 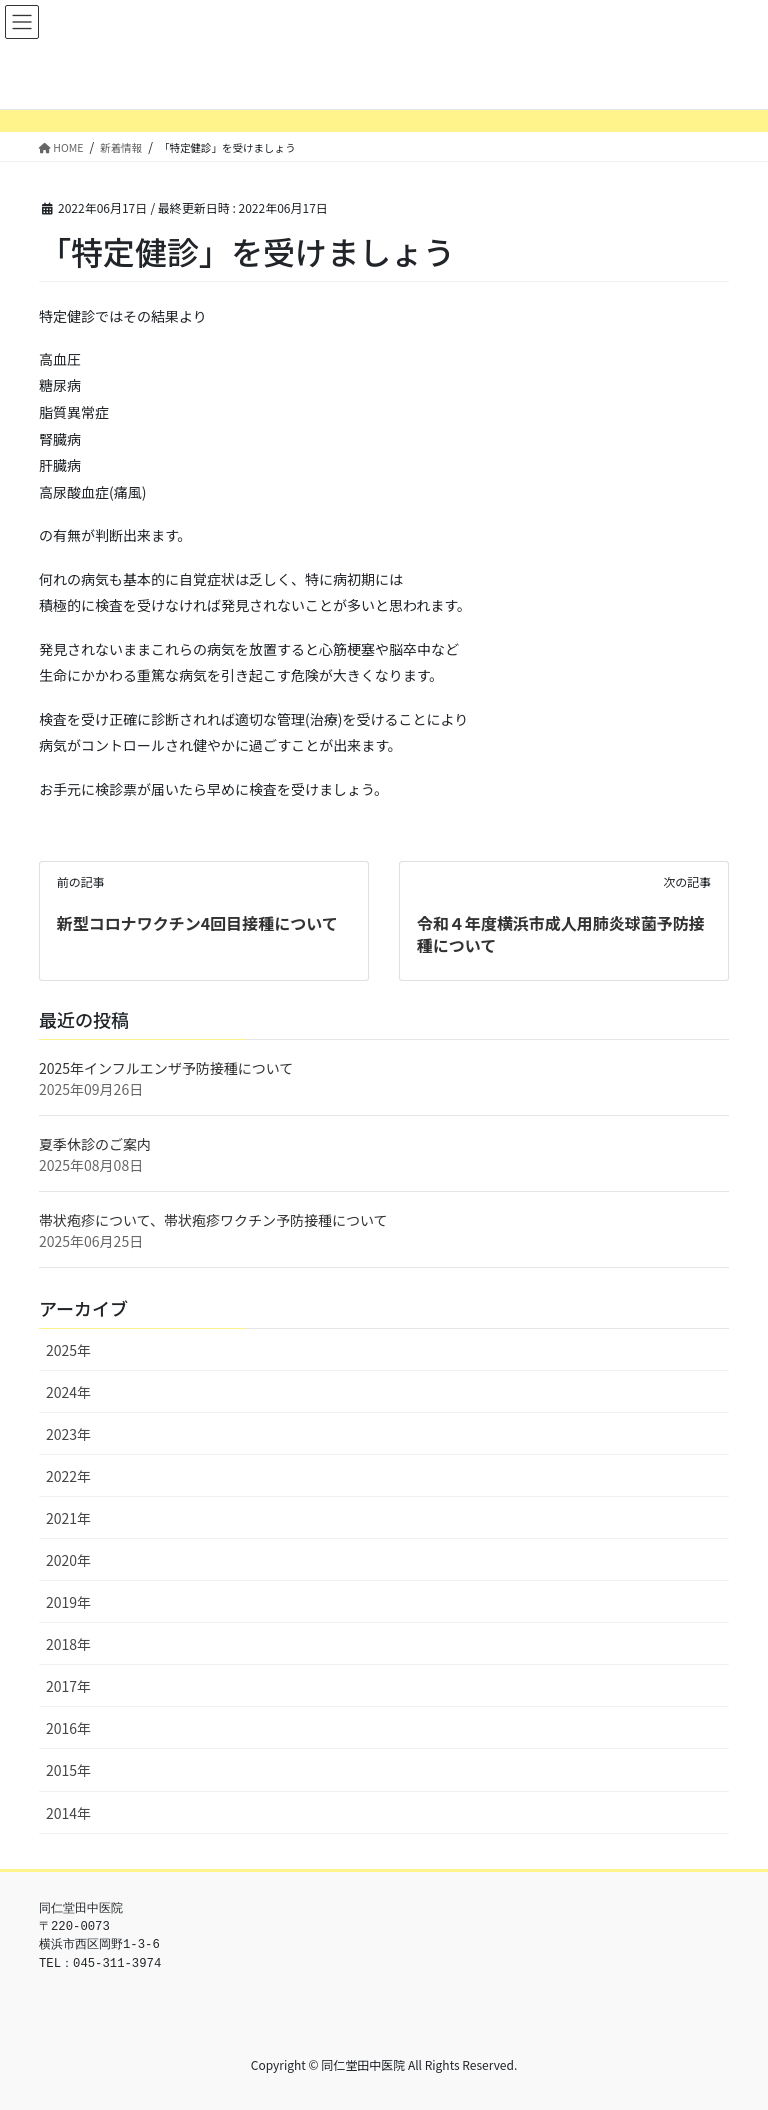 What do you see at coordinates (68, 1770) in the screenshot?
I see `2015年` at bounding box center [68, 1770].